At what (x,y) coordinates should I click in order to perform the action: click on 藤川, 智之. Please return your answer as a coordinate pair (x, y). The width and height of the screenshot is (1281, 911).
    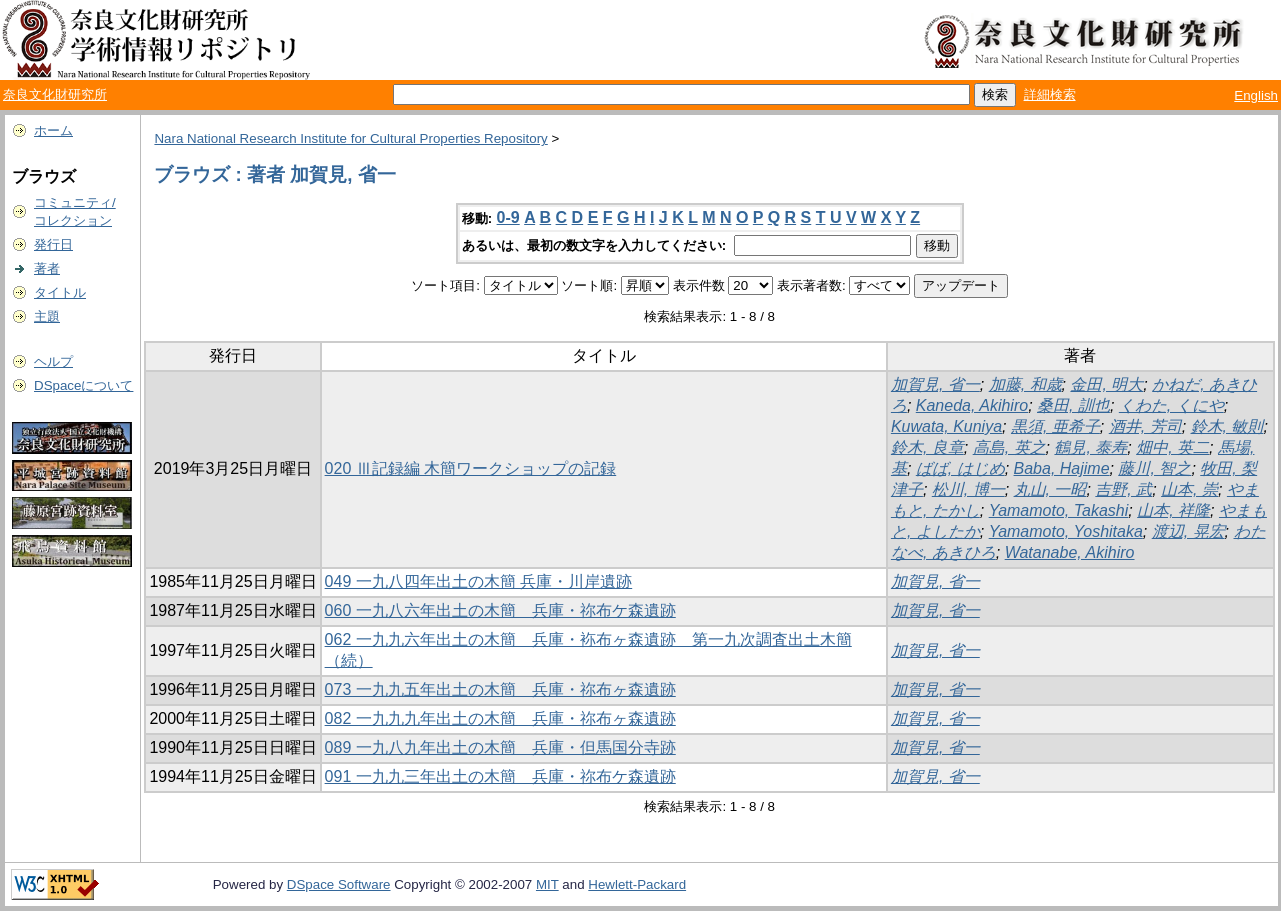
    Looking at the image, I should click on (1154, 468).